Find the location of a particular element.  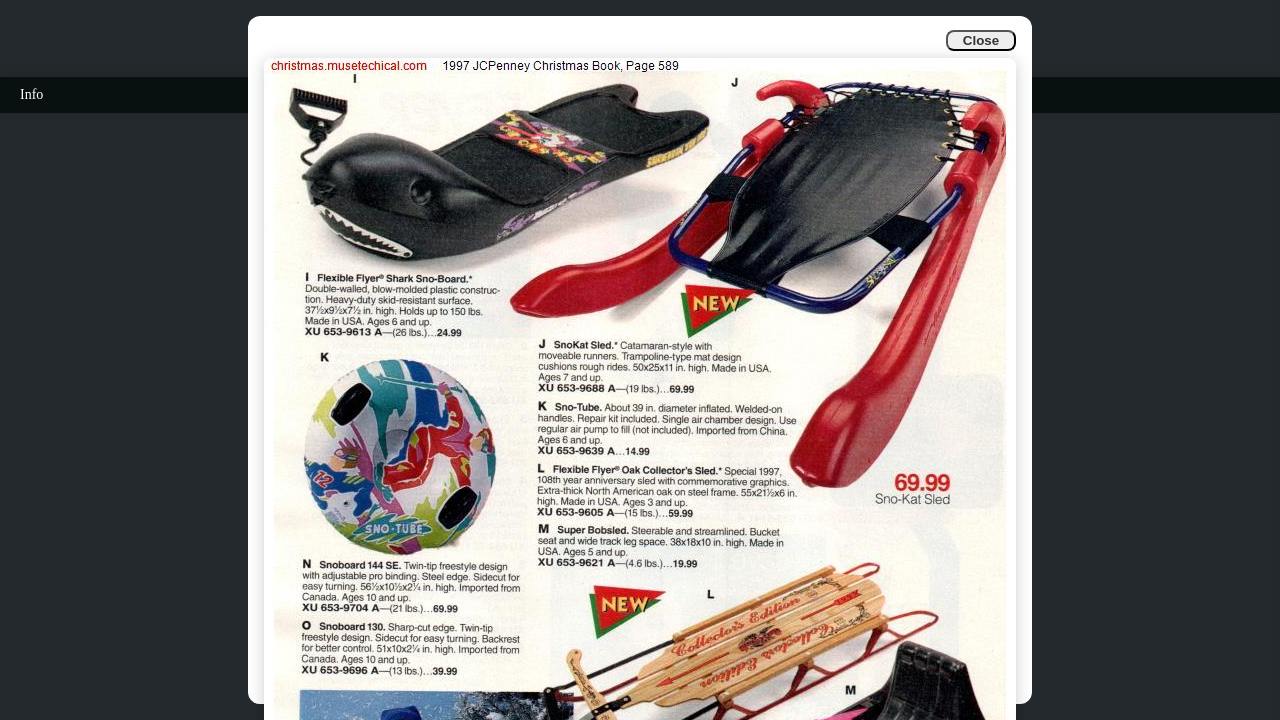

Info is located at coordinates (31, 94).